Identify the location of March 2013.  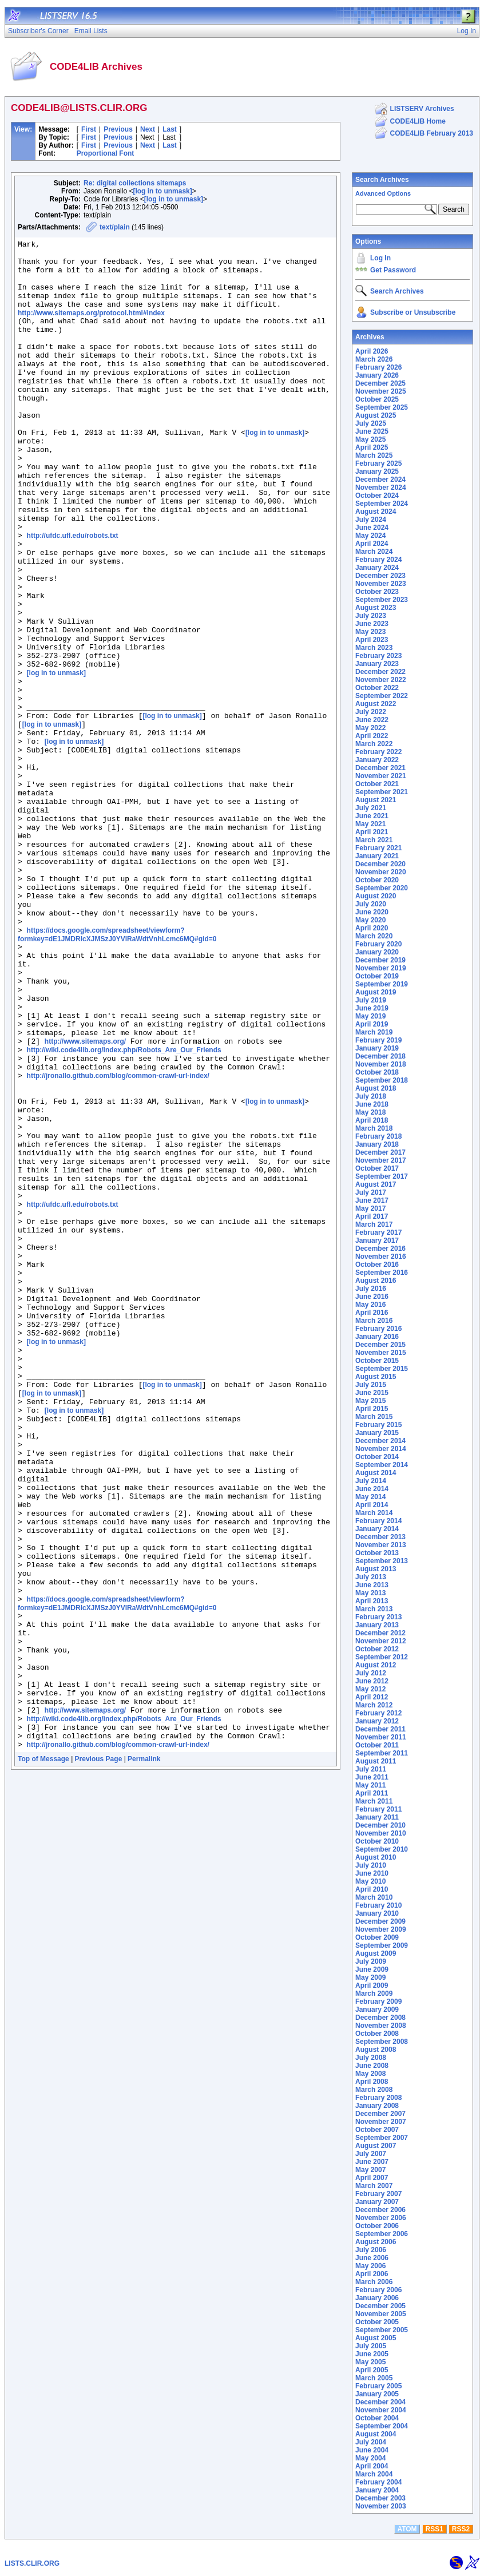
(373, 1609).